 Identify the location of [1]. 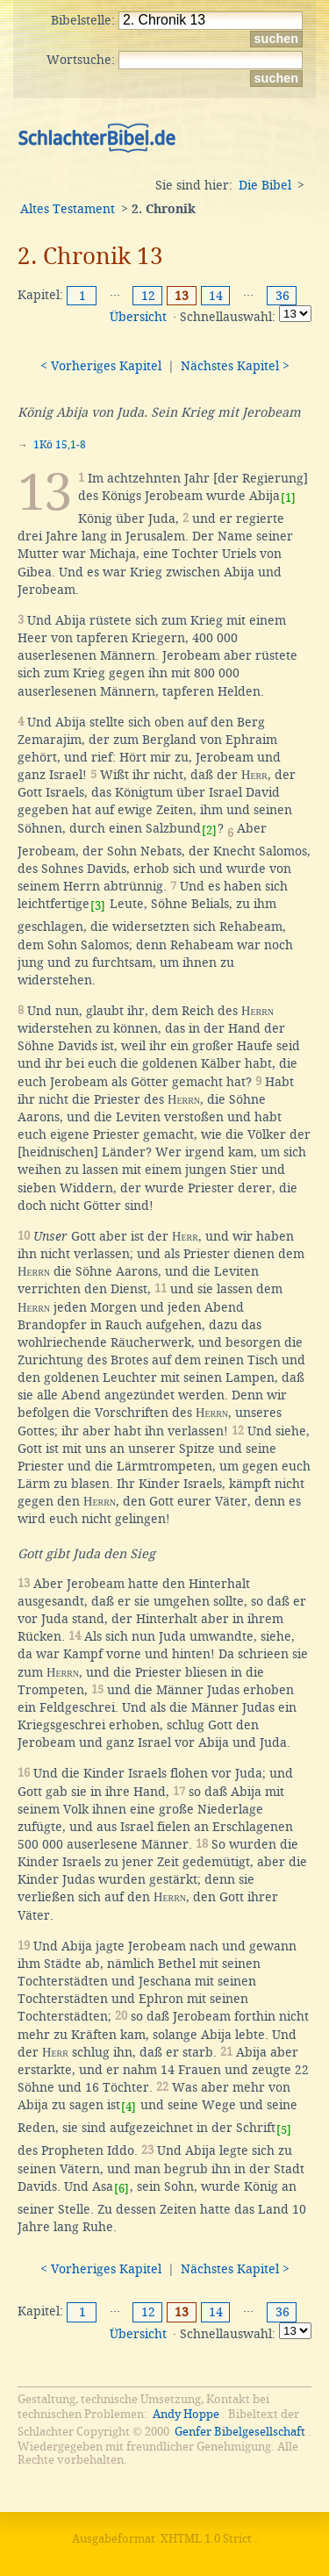
(288, 497).